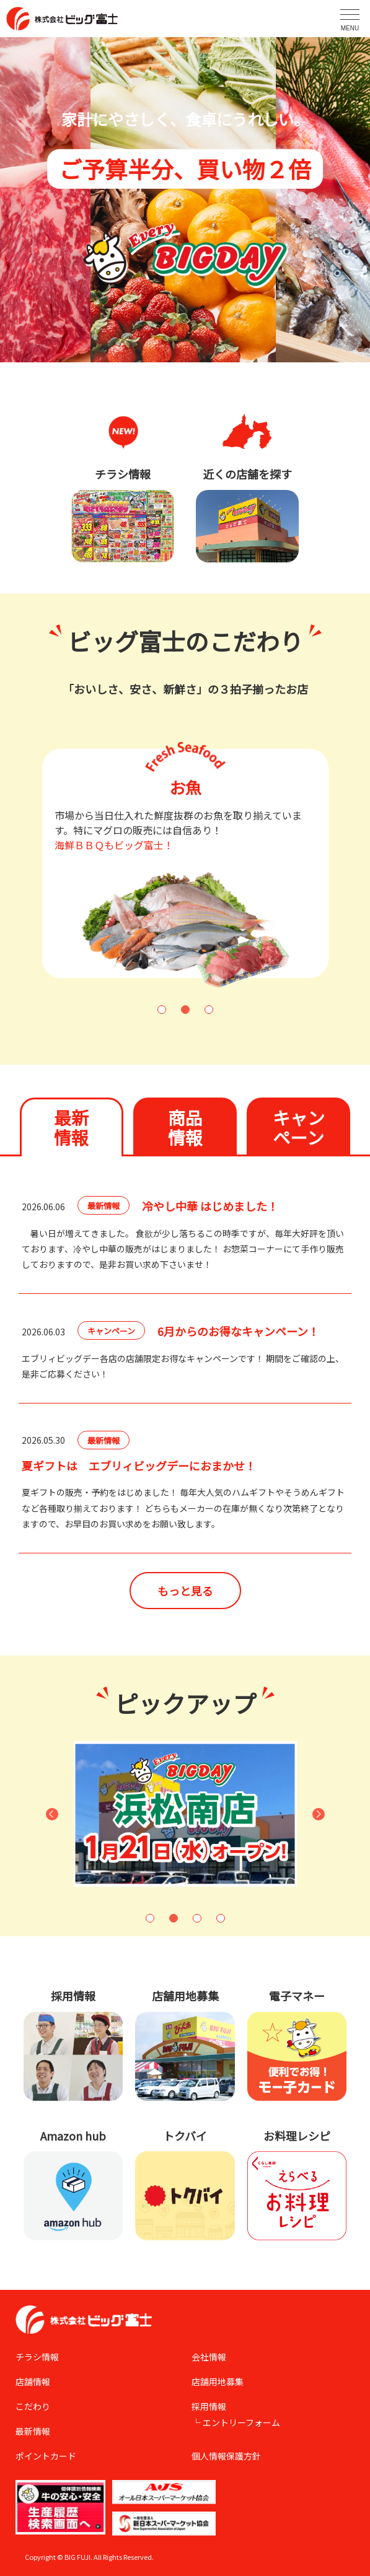  What do you see at coordinates (183, 1507) in the screenshot?
I see `夏ギフトの販売・予約をはじめました！ 毎年大人気のハムギフトやそうめんギフトなど各種取り揃えております！ どちらもメーカーの在庫が無くなり次第終了となりますので、お早目のお買い求めをお願い致します。` at bounding box center [183, 1507].